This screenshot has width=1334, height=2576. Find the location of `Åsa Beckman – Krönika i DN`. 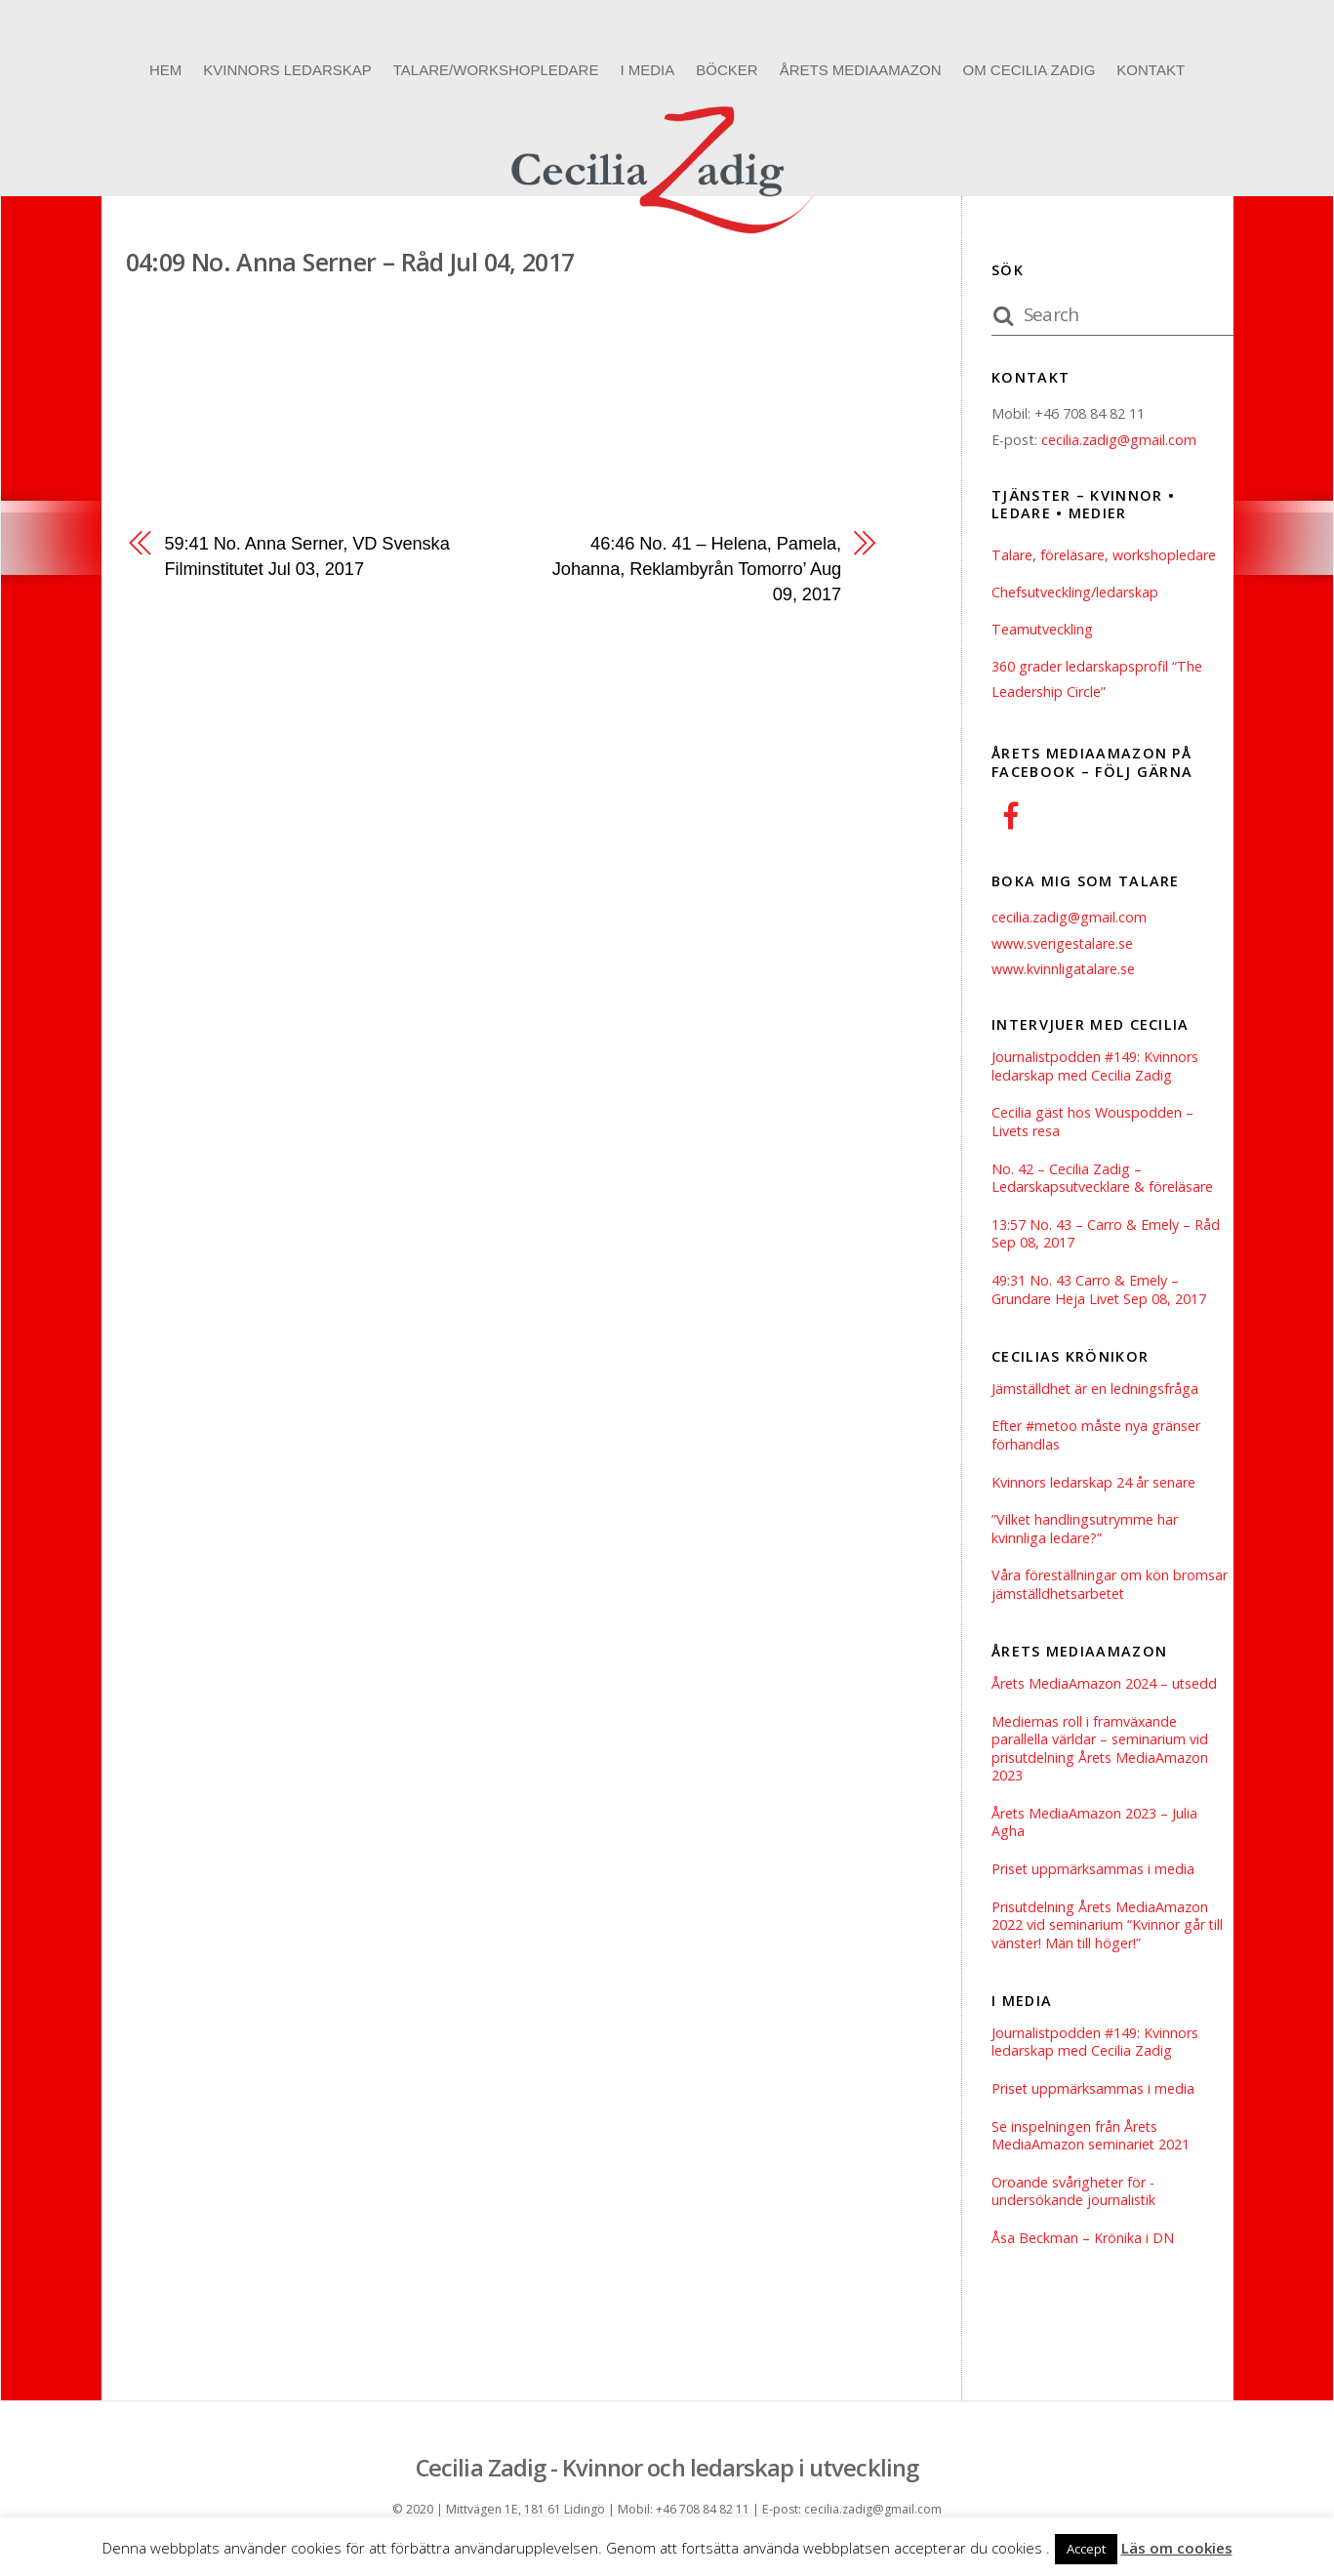

Åsa Beckman – Krönika i DN is located at coordinates (1082, 2245).